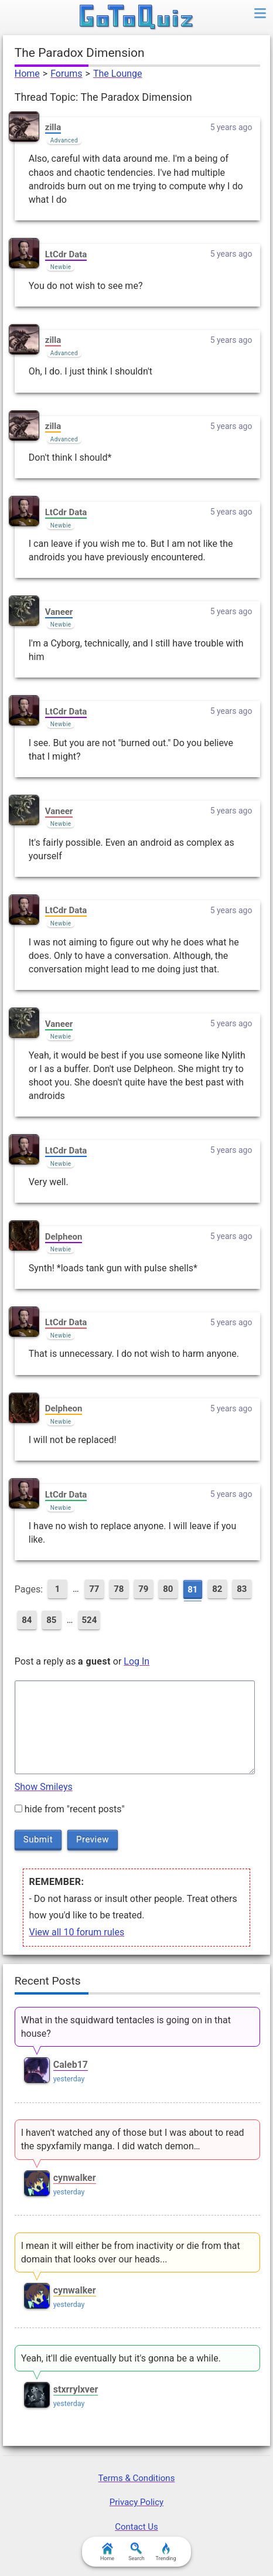 This screenshot has height=2576, width=273. Describe the element at coordinates (27, 1620) in the screenshot. I see `84` at that location.